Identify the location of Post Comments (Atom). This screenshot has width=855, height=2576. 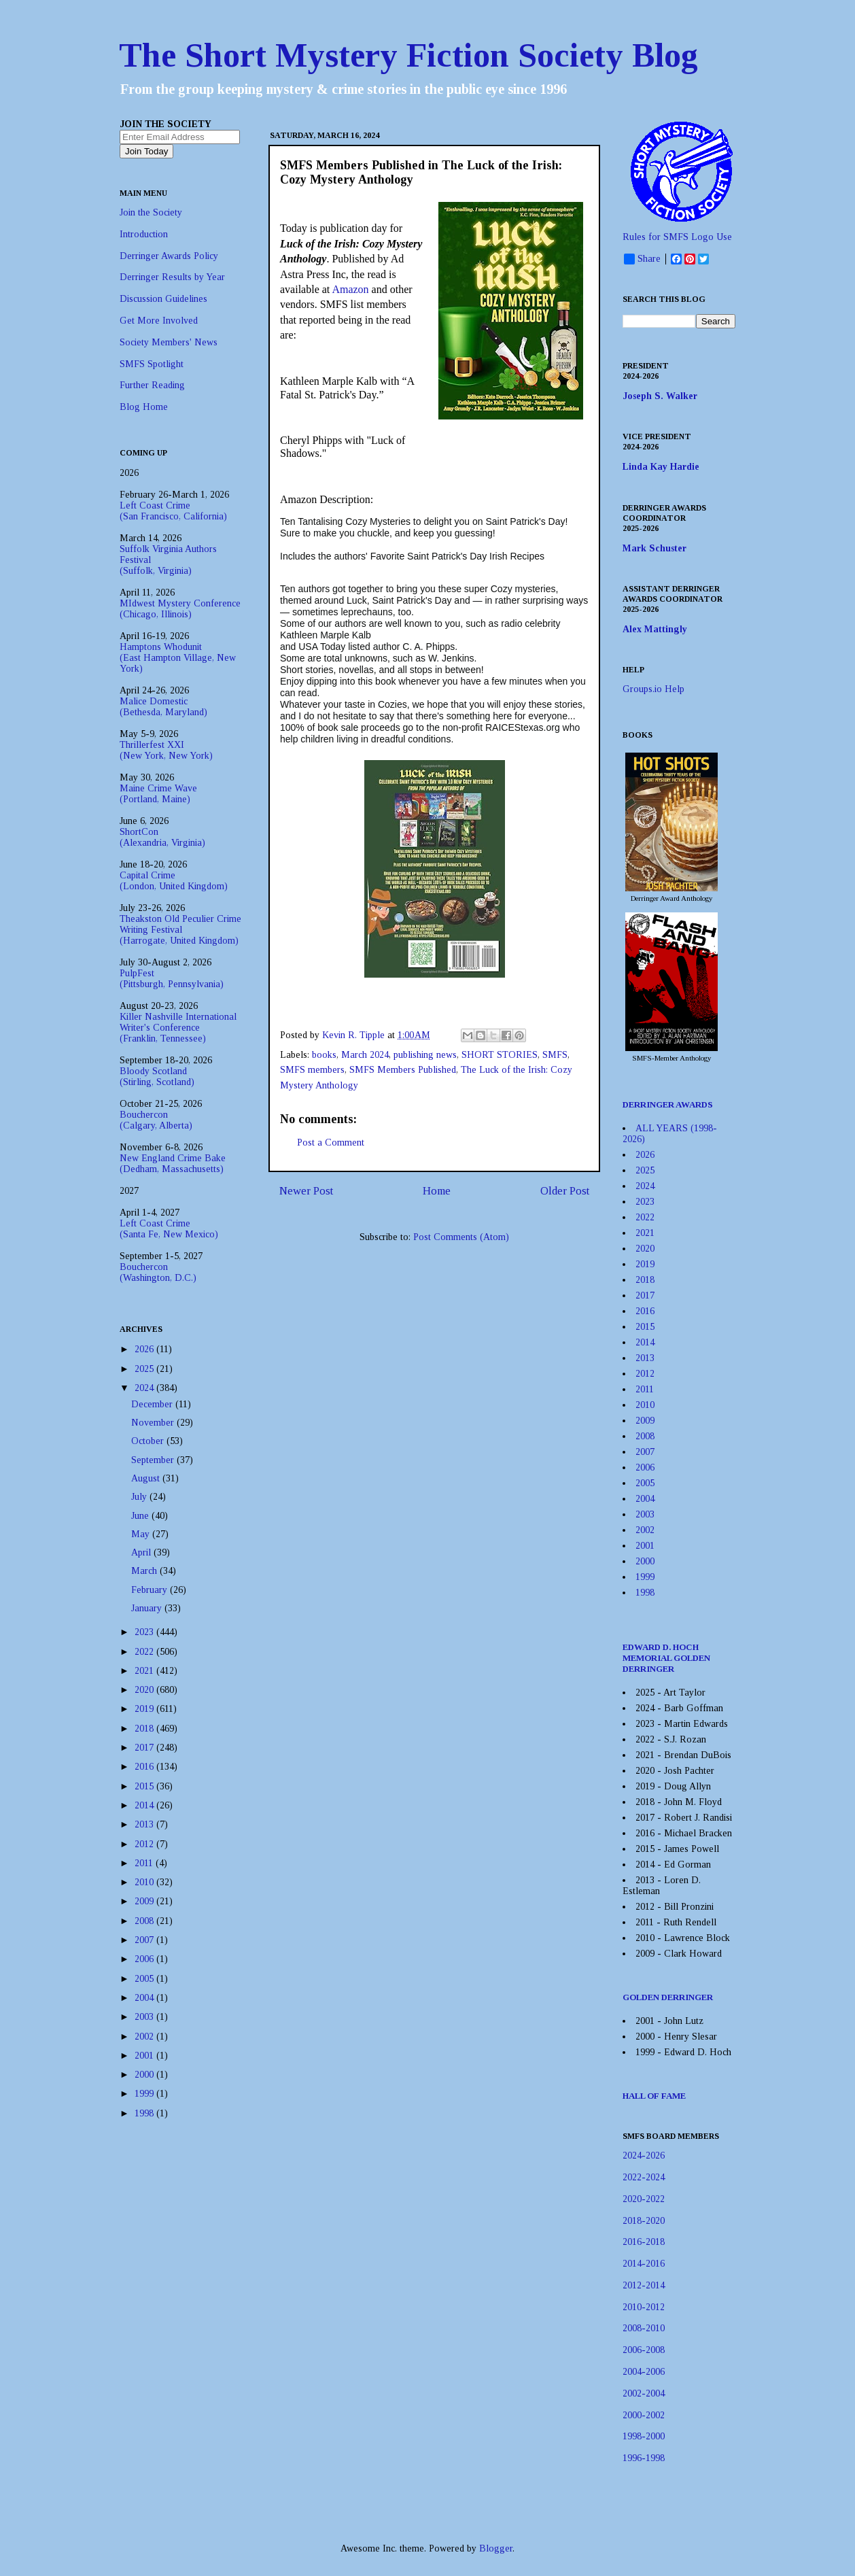
(461, 1237).